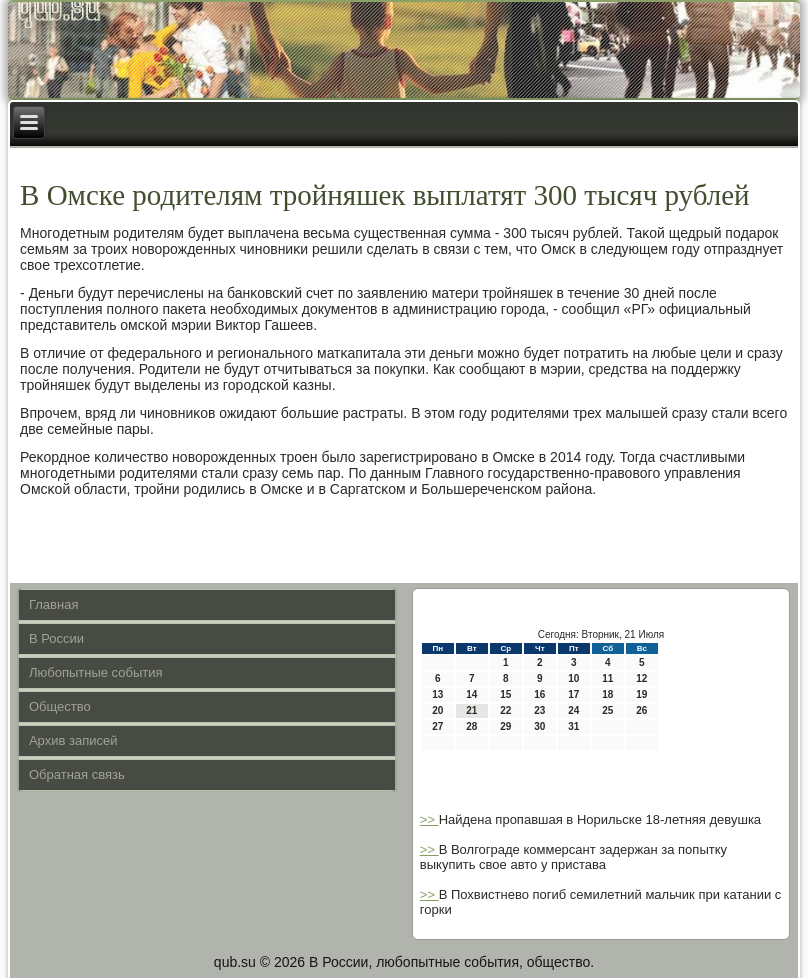 This screenshot has width=808, height=978. Describe the element at coordinates (53, 604) in the screenshot. I see `Главная` at that location.